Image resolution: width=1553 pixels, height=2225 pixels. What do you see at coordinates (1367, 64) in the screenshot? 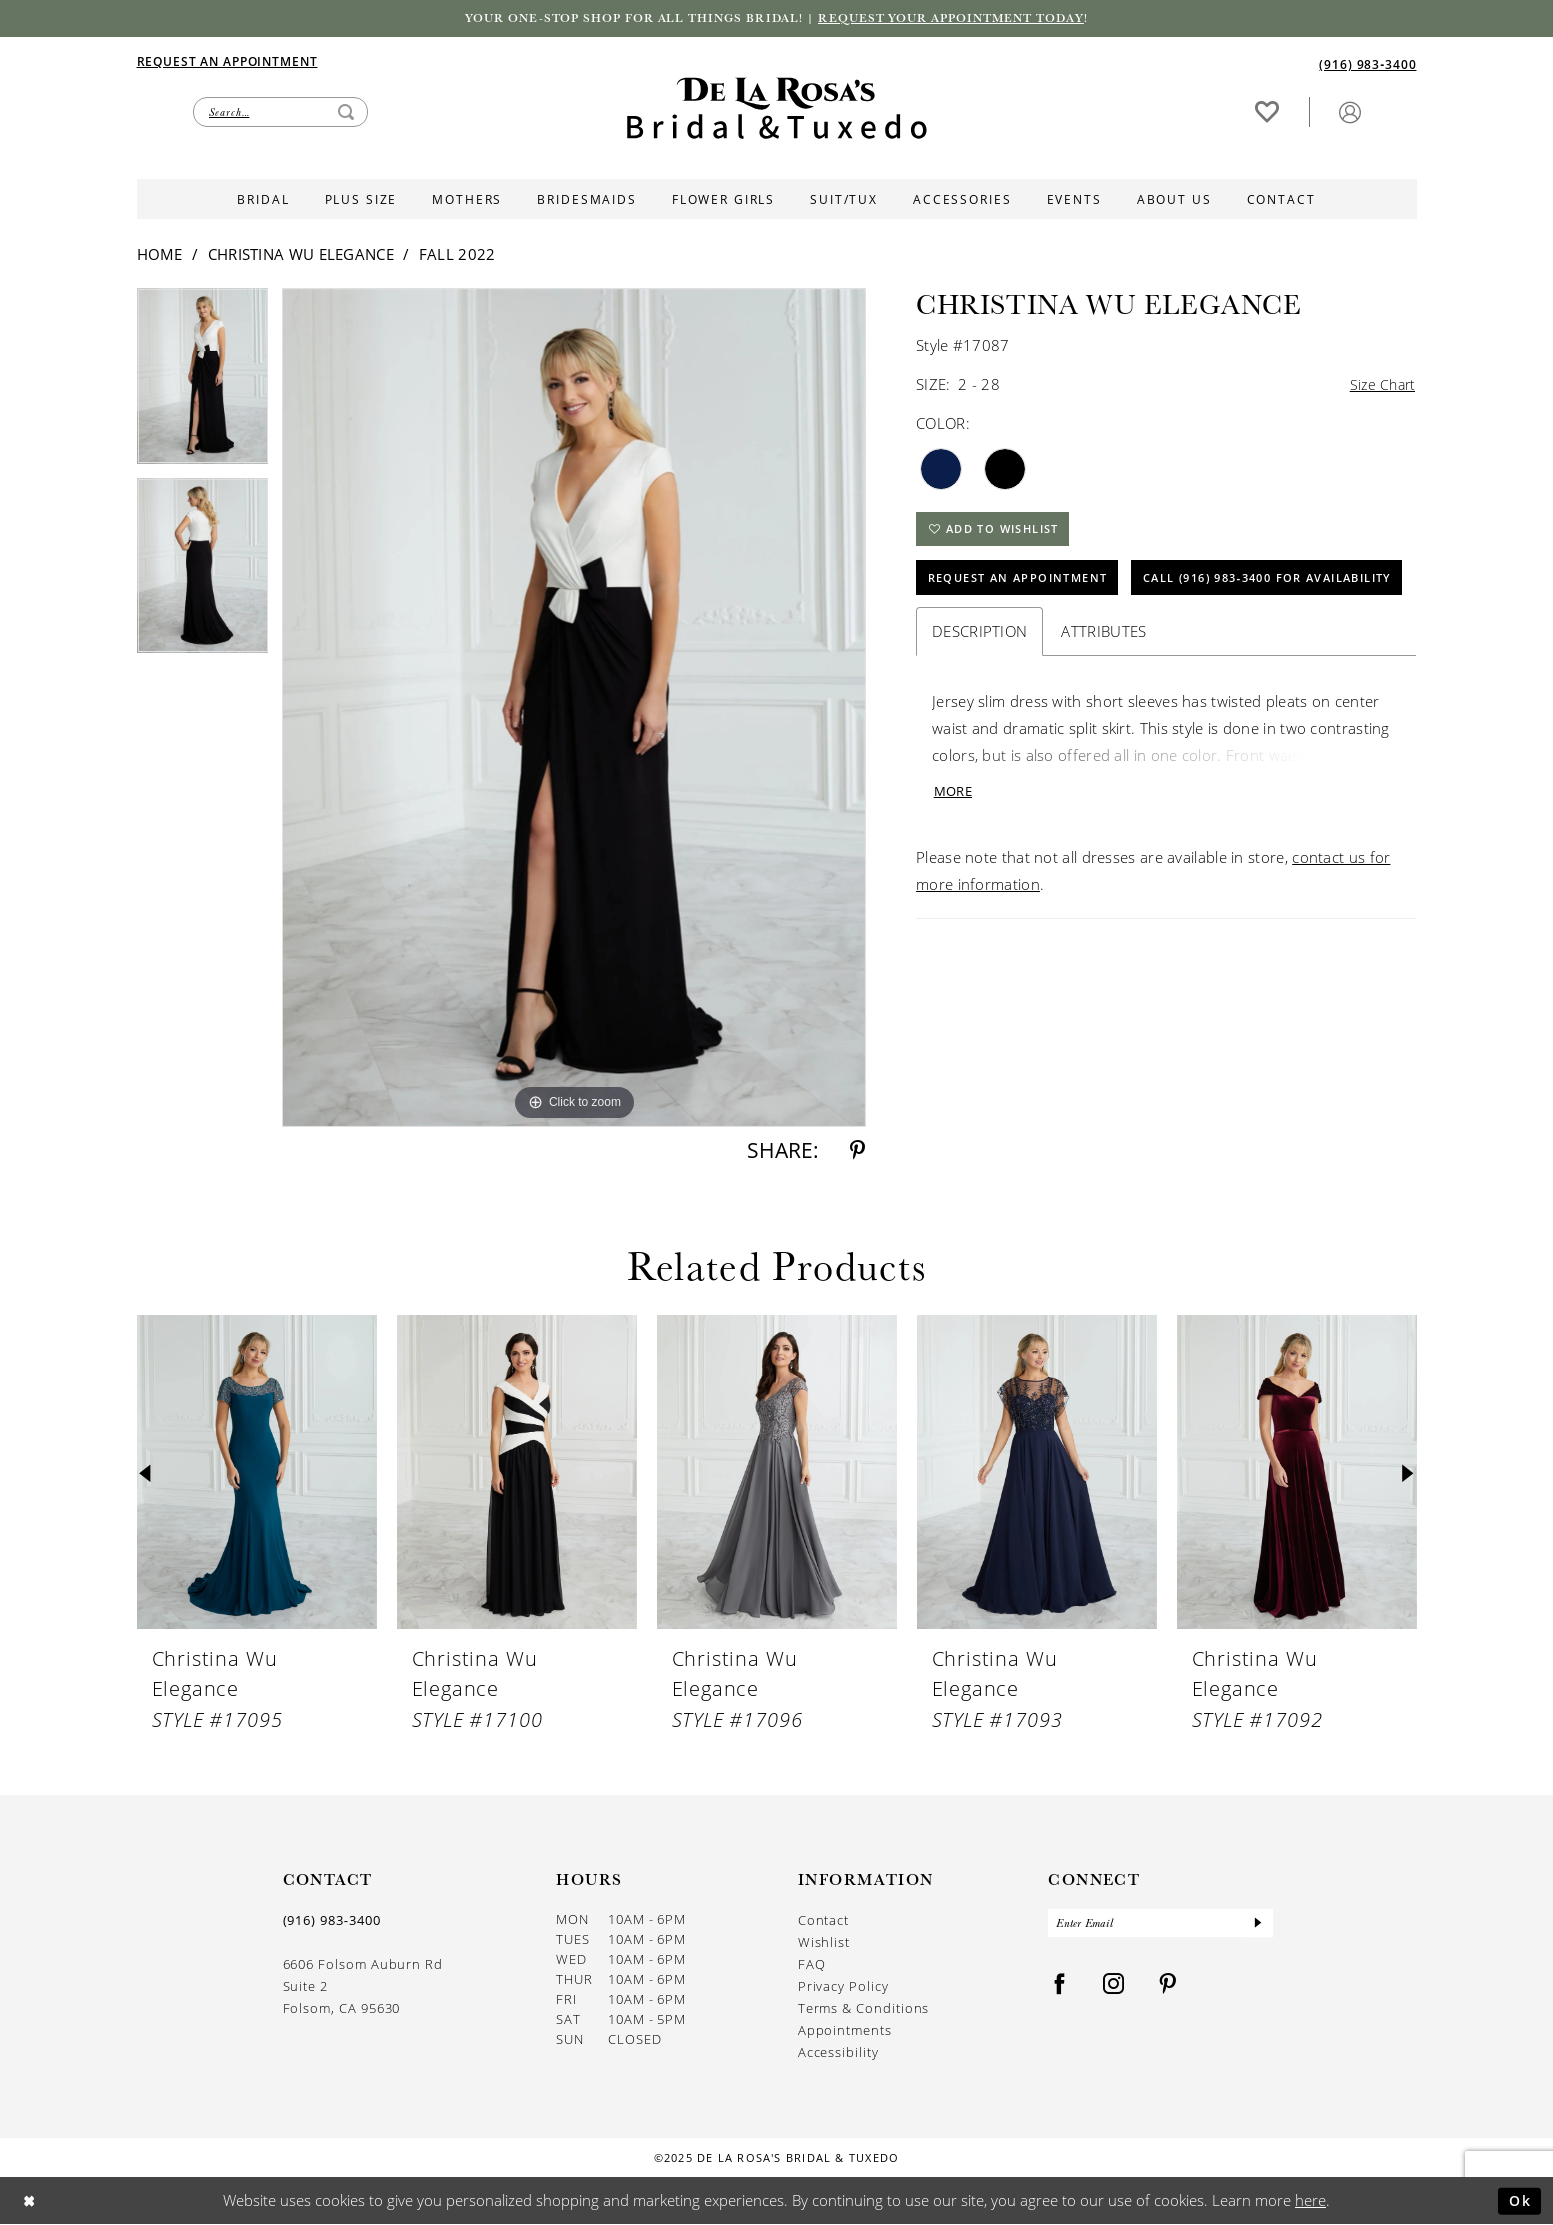
I see `[Phone us]` at bounding box center [1367, 64].